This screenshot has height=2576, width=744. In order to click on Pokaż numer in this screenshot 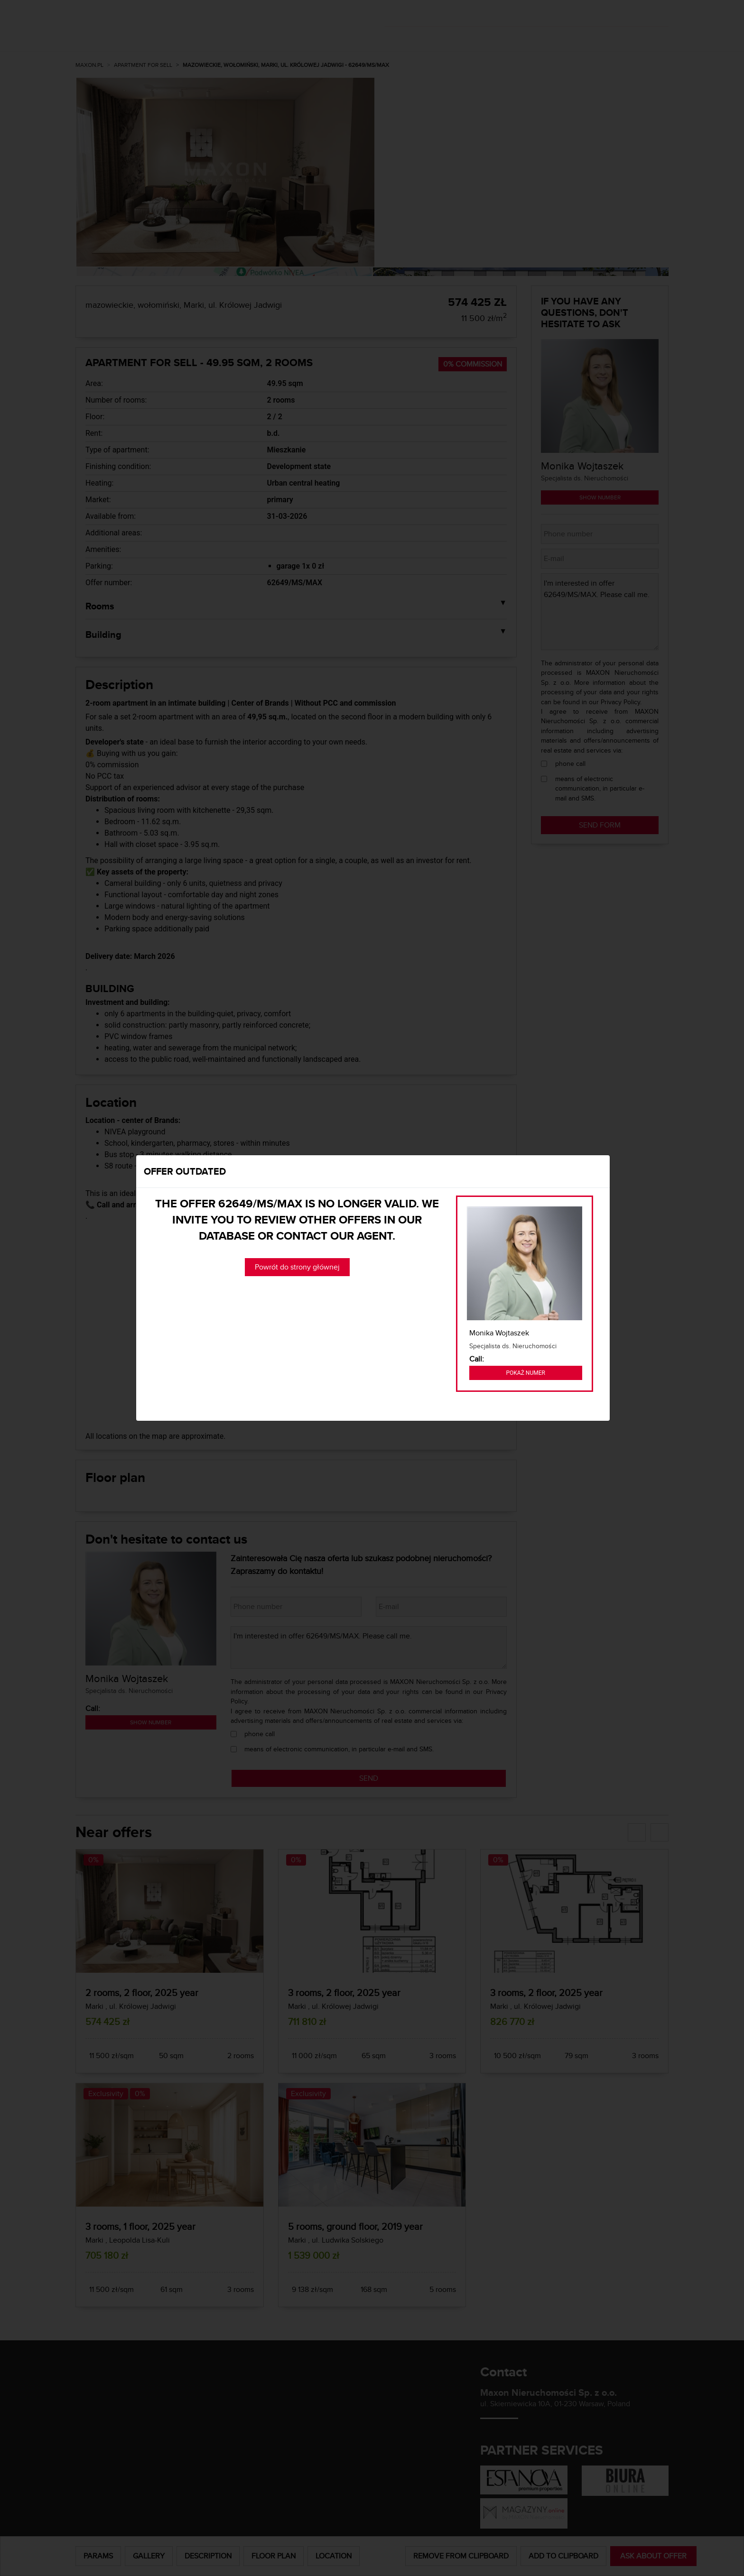, I will do `click(525, 1373)`.